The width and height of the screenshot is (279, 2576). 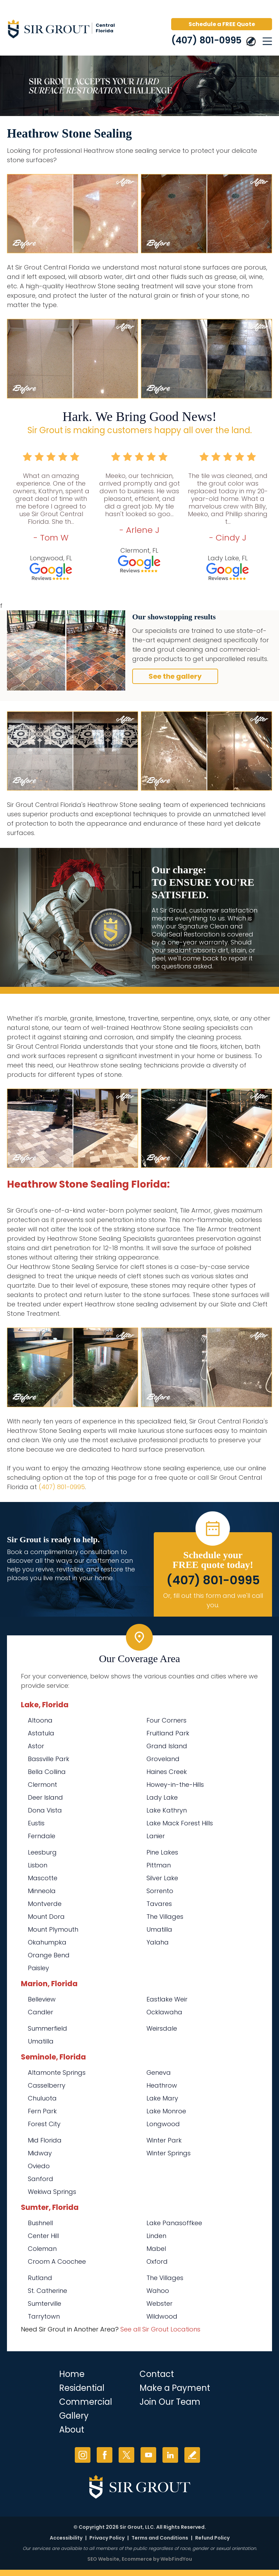 What do you see at coordinates (42, 1890) in the screenshot?
I see `Minneola` at bounding box center [42, 1890].